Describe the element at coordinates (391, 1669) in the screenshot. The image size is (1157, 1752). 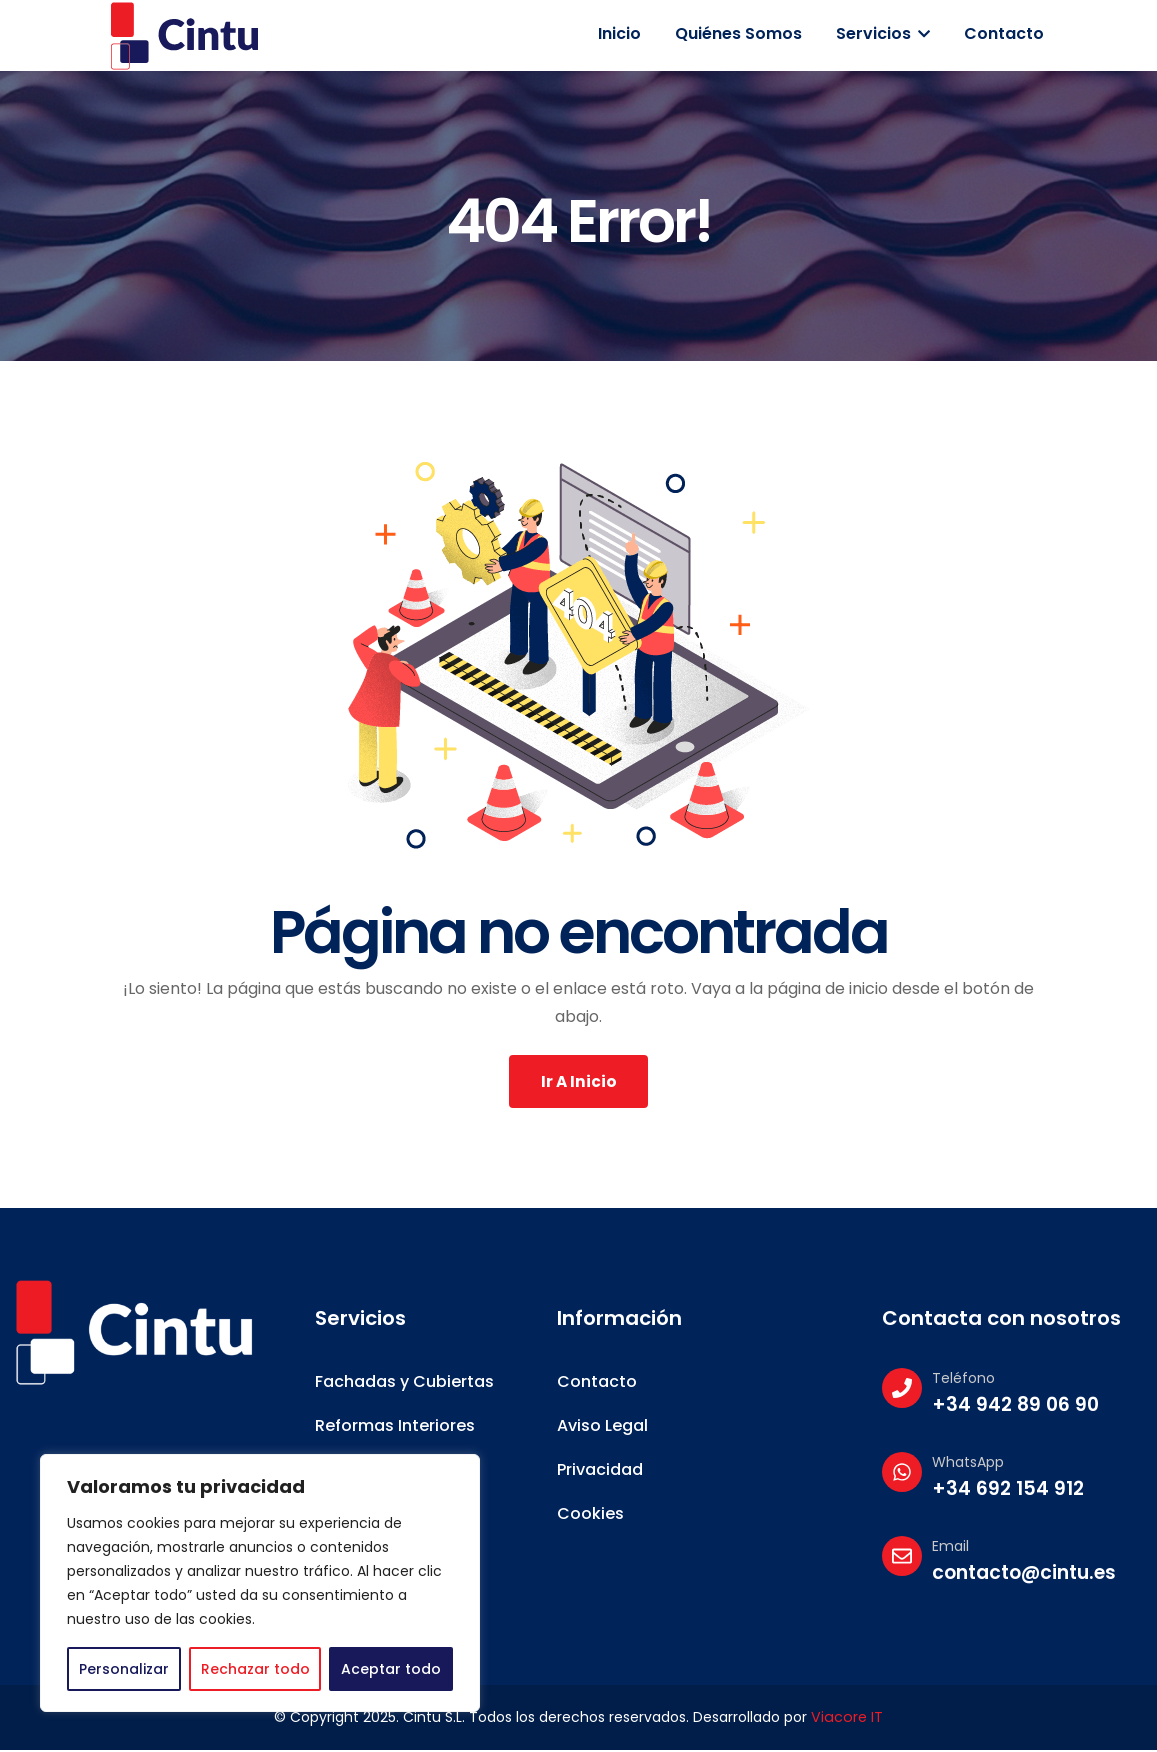
I see `Aceptar todo` at that location.